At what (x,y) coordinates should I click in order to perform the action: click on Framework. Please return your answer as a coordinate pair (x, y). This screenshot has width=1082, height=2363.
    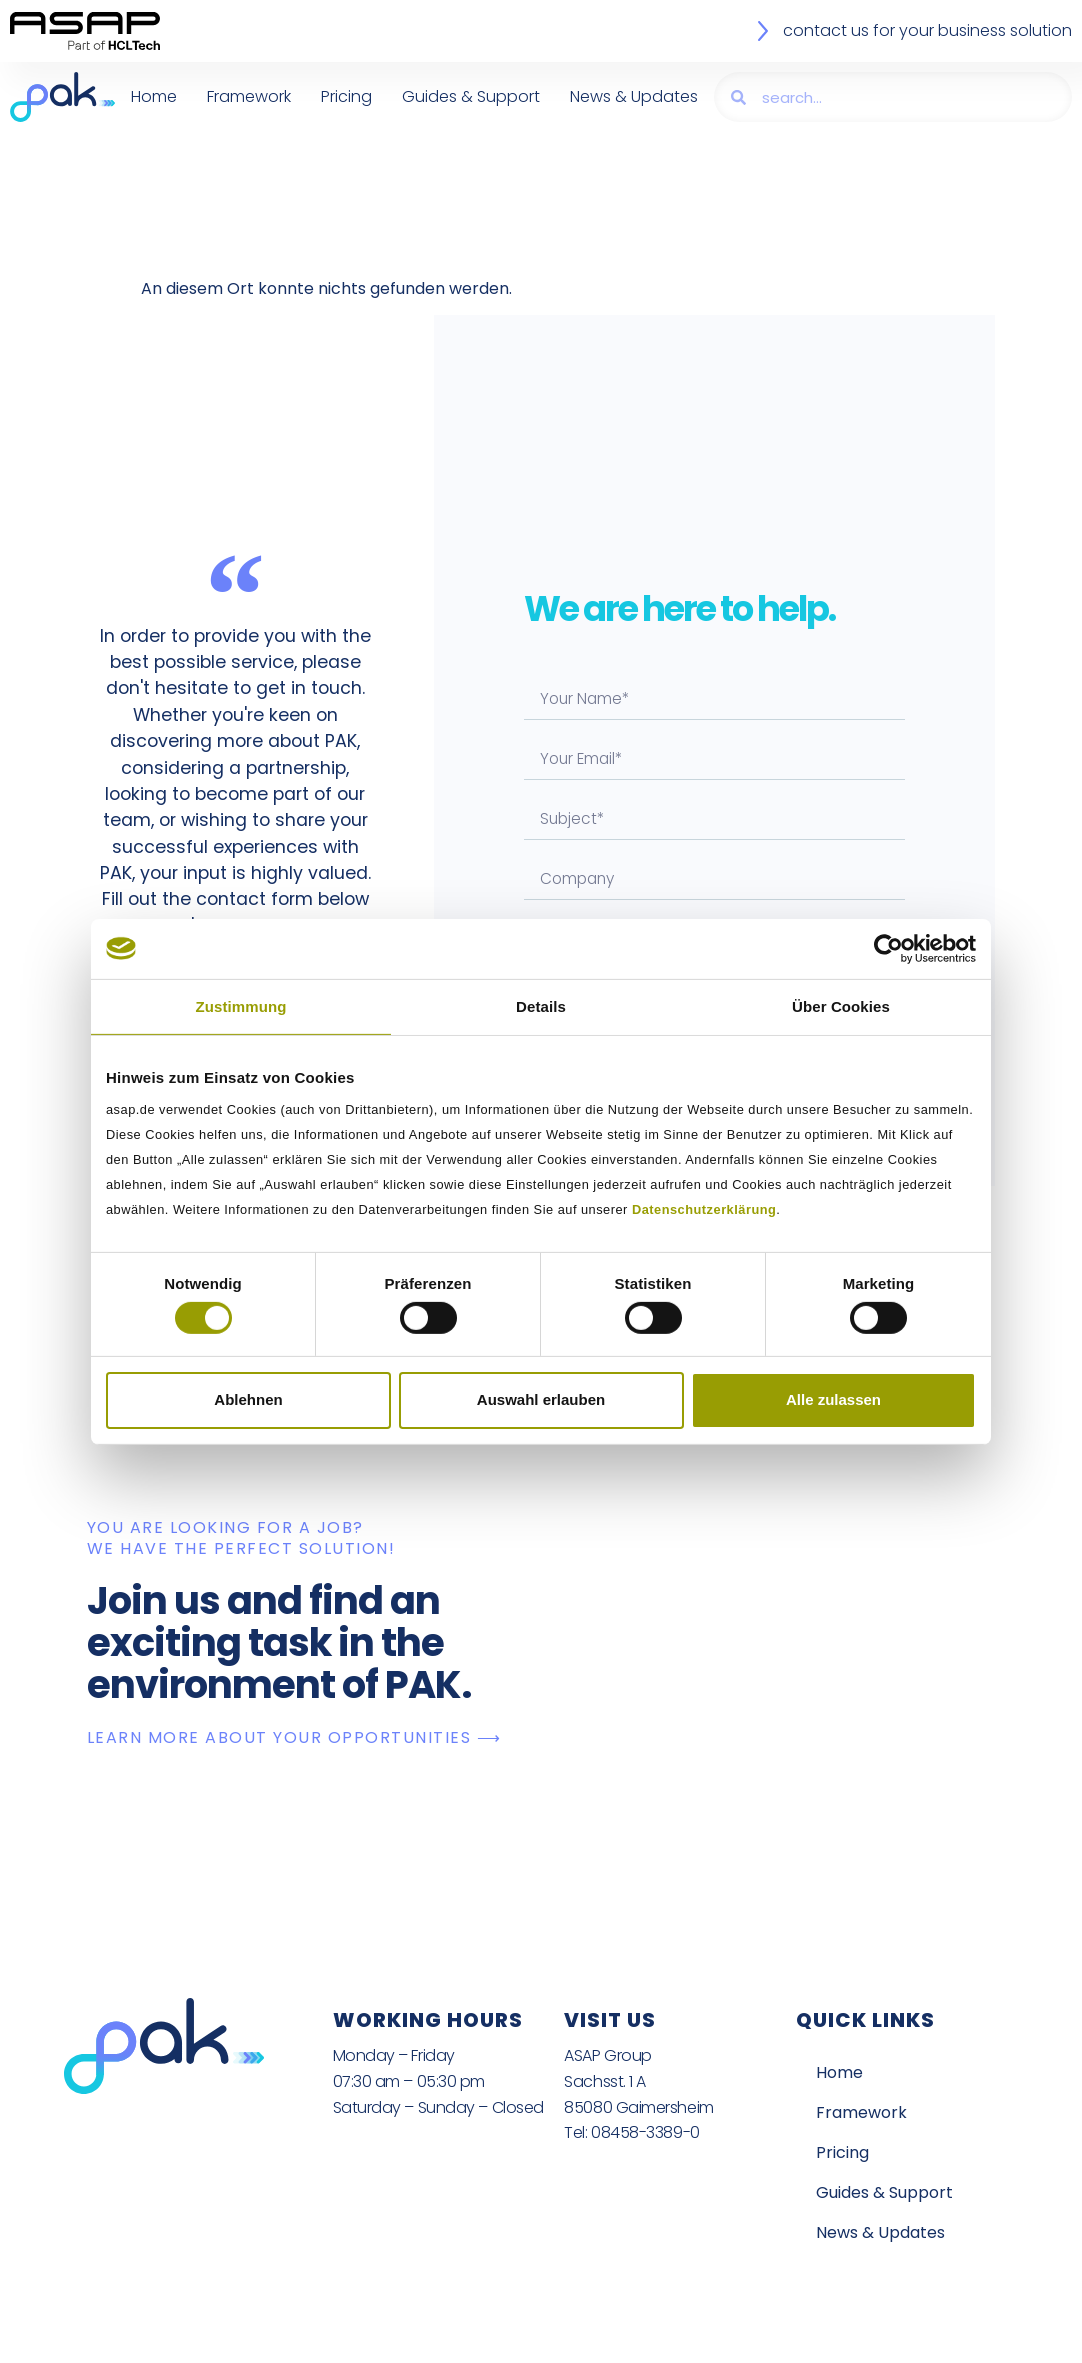
    Looking at the image, I should click on (249, 96).